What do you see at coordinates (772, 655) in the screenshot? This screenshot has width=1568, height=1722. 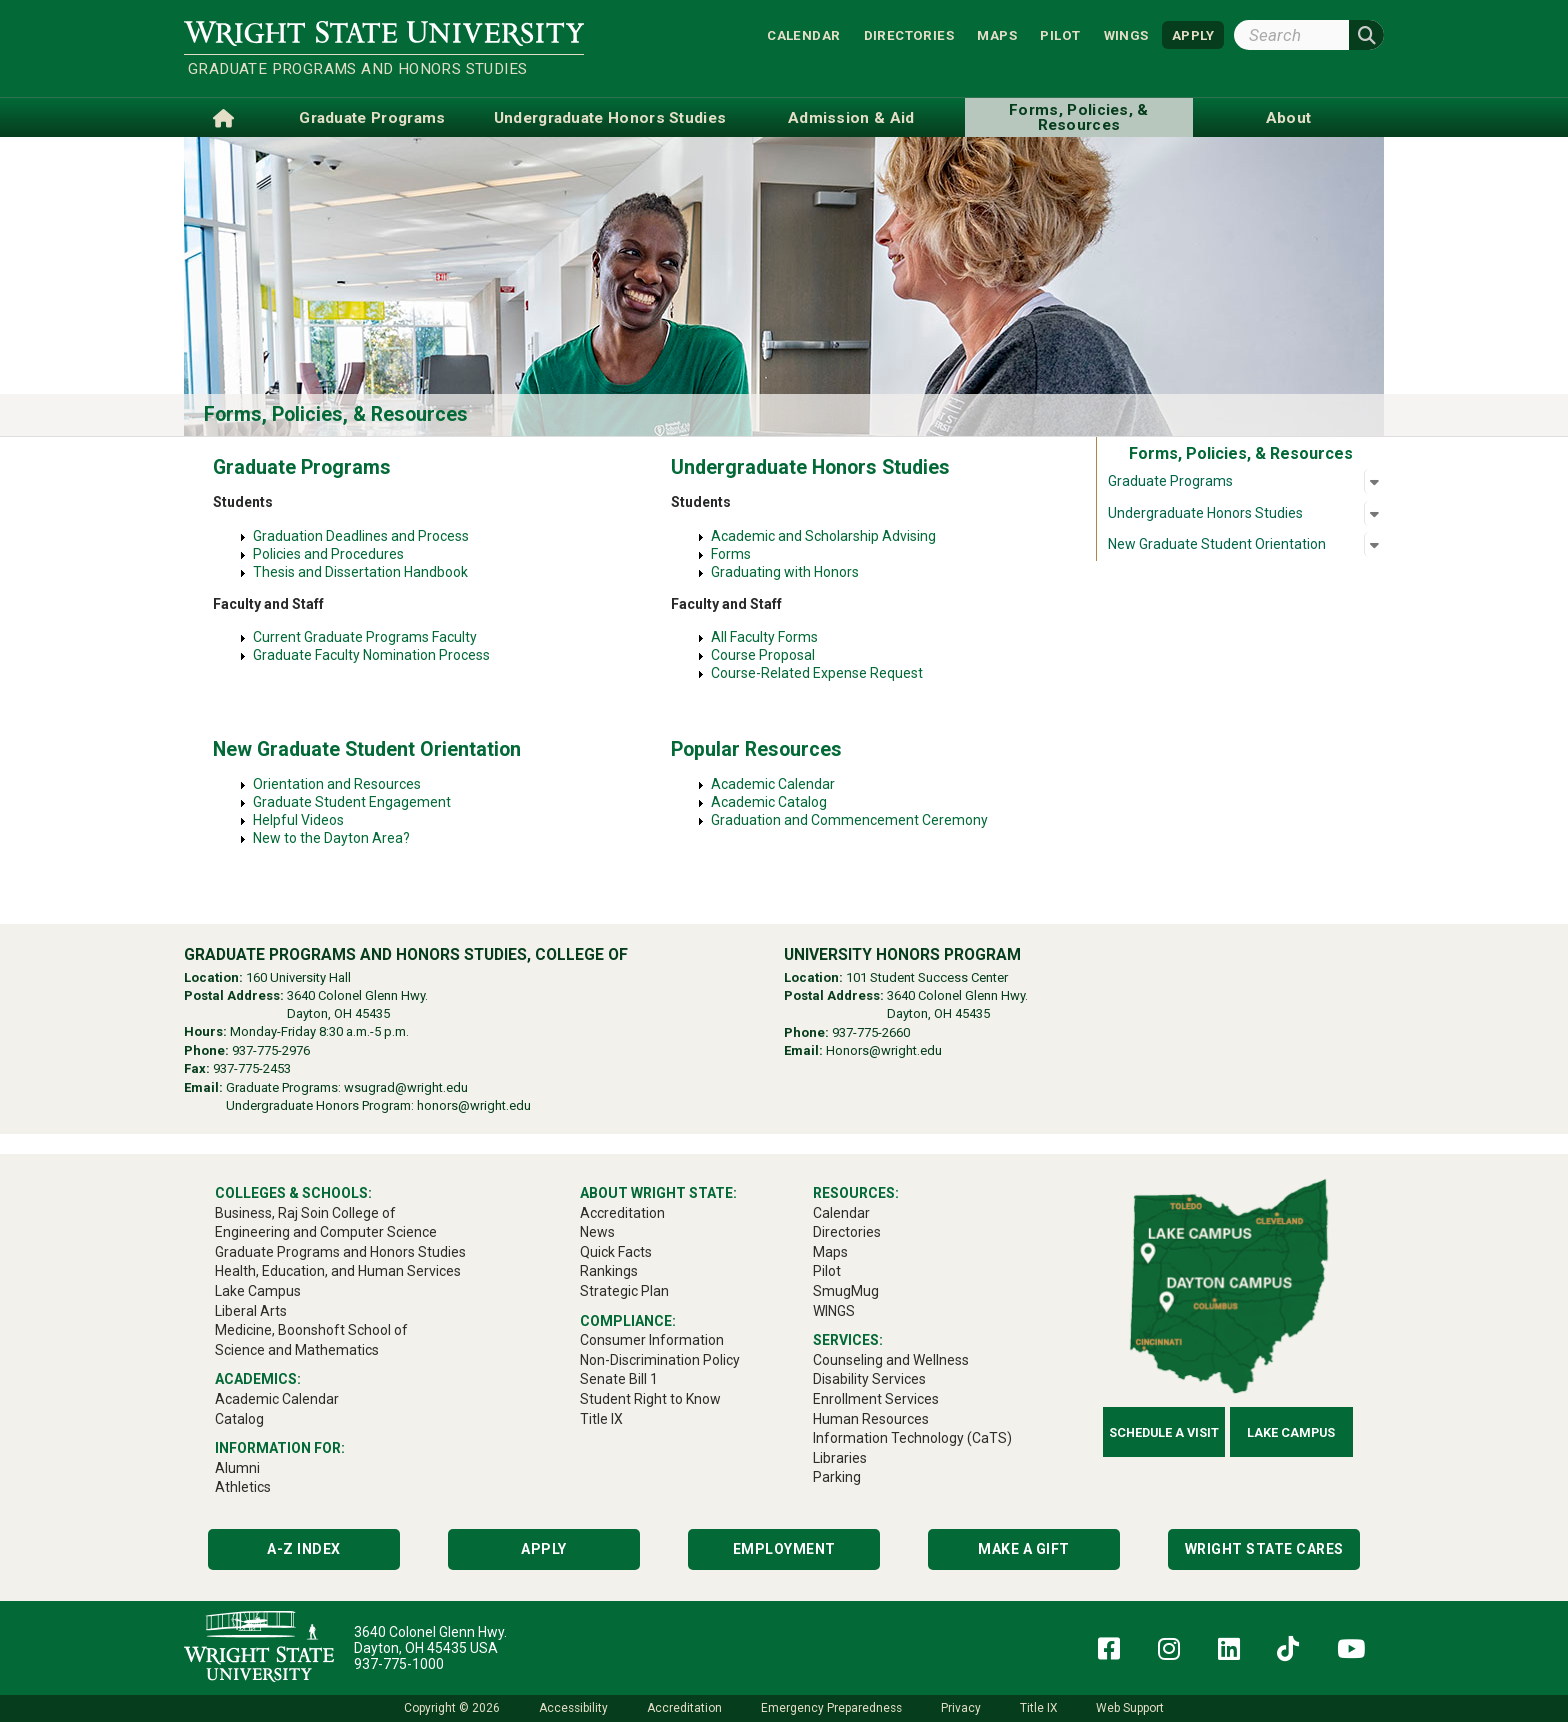 I see `Course Proposal` at bounding box center [772, 655].